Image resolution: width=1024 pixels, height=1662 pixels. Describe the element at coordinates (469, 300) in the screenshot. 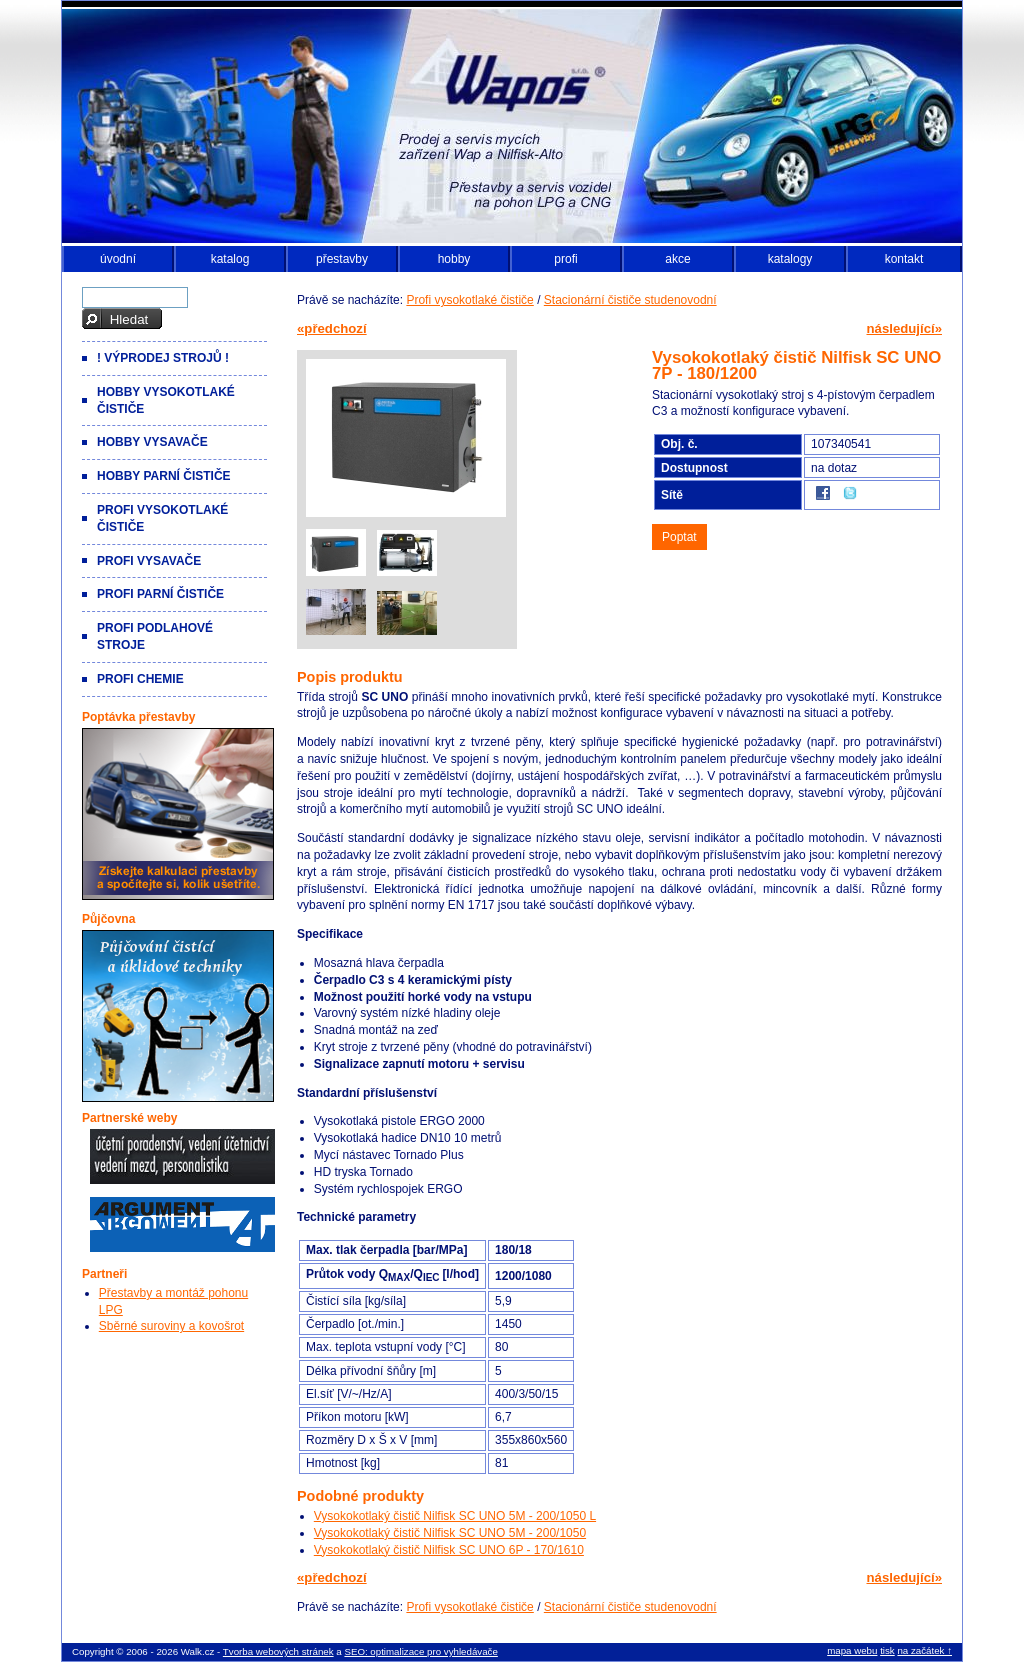

I see `Profi vysokotlaké čističe` at that location.